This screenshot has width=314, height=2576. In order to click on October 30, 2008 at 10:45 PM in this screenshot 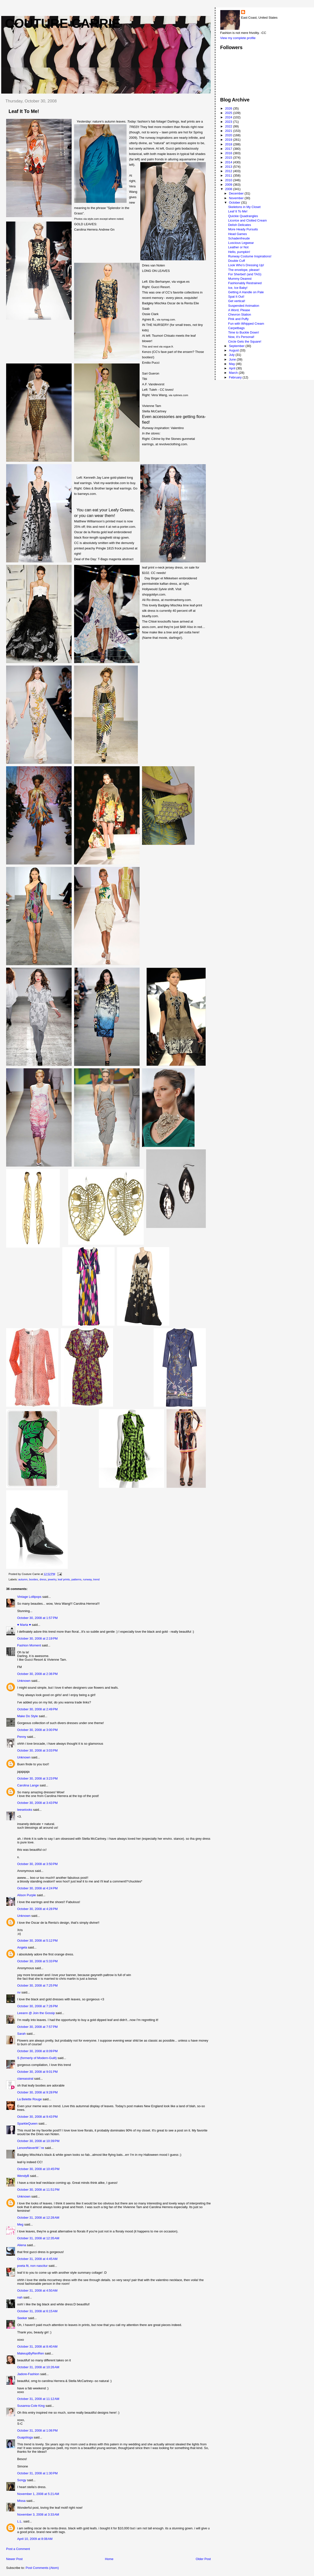, I will do `click(38, 2169)`.